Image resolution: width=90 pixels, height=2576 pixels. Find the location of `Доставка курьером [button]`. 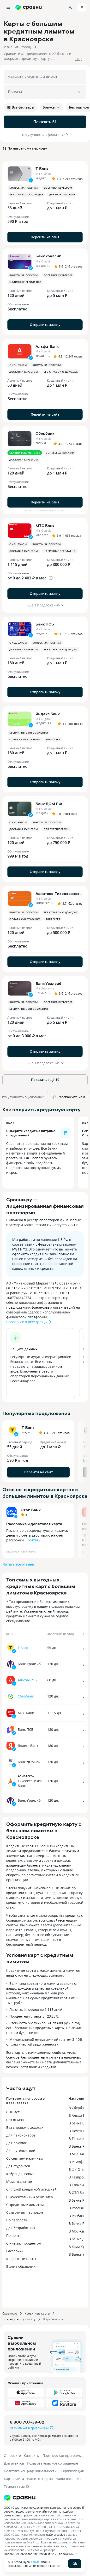

Доставка курьером [button] is located at coordinates (58, 187).